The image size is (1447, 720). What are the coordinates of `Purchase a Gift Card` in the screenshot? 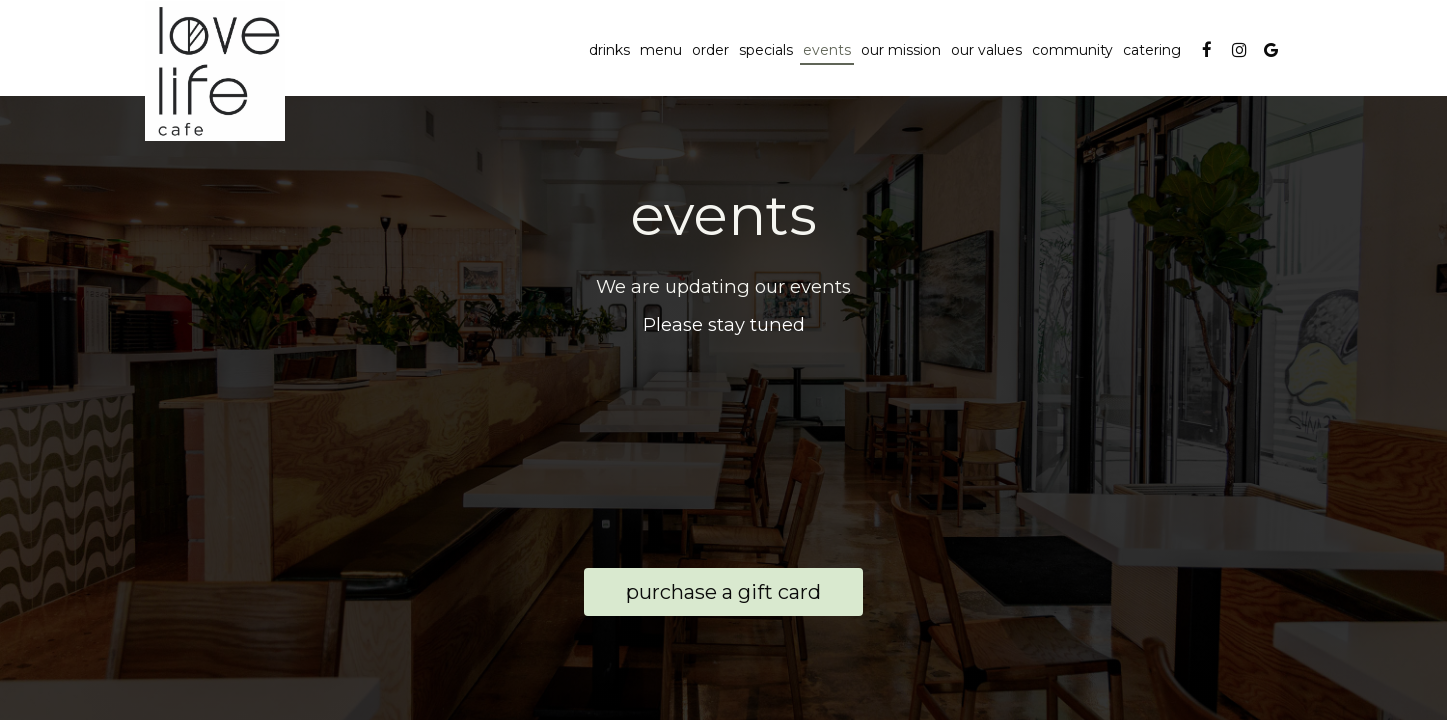 It's located at (702, 597).